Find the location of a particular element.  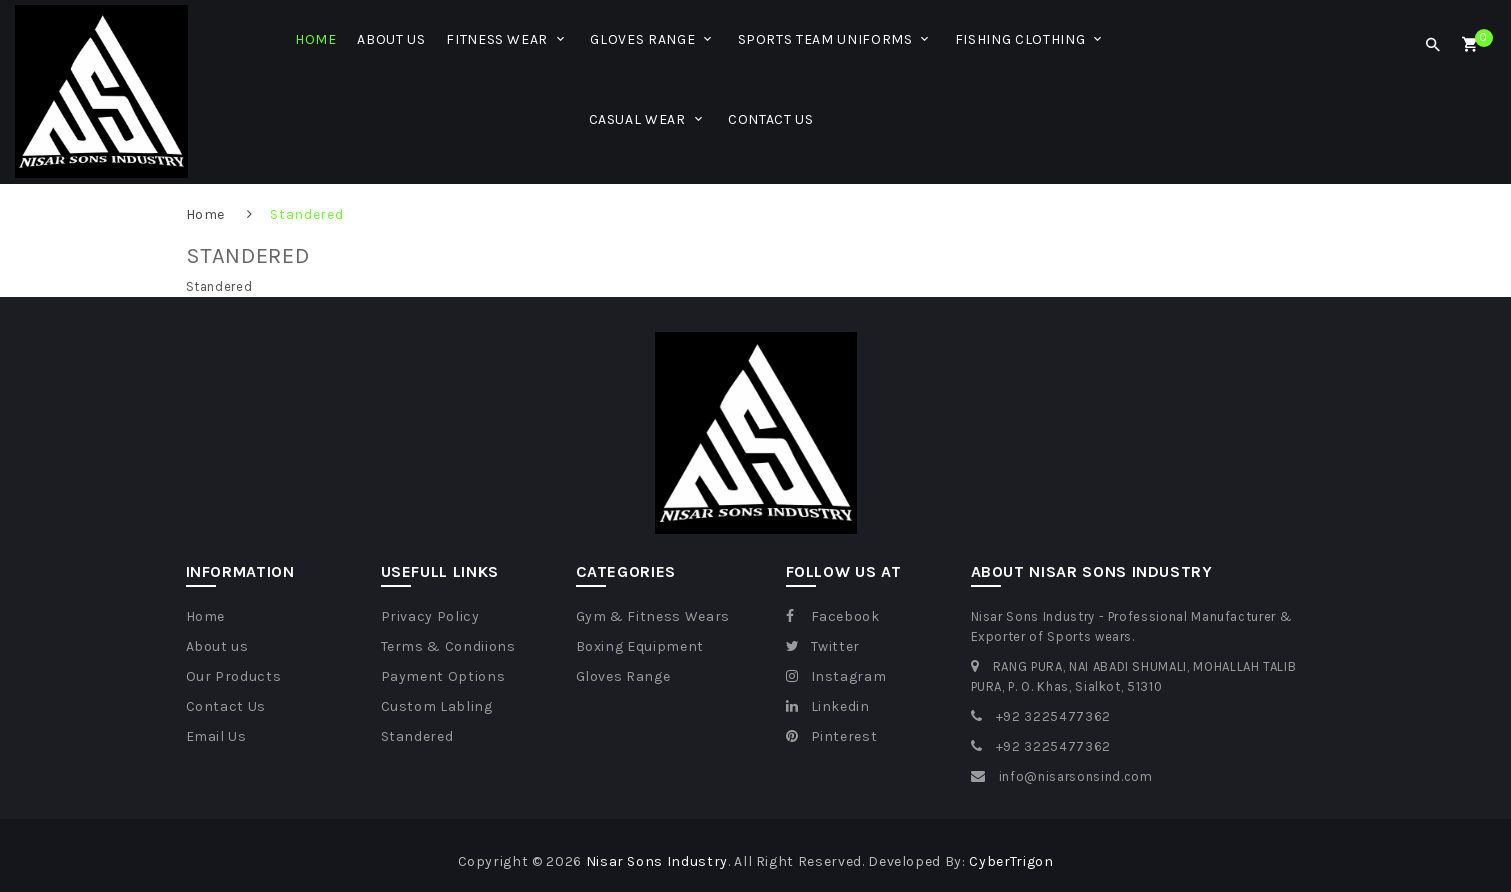

Standered is located at coordinates (306, 214).